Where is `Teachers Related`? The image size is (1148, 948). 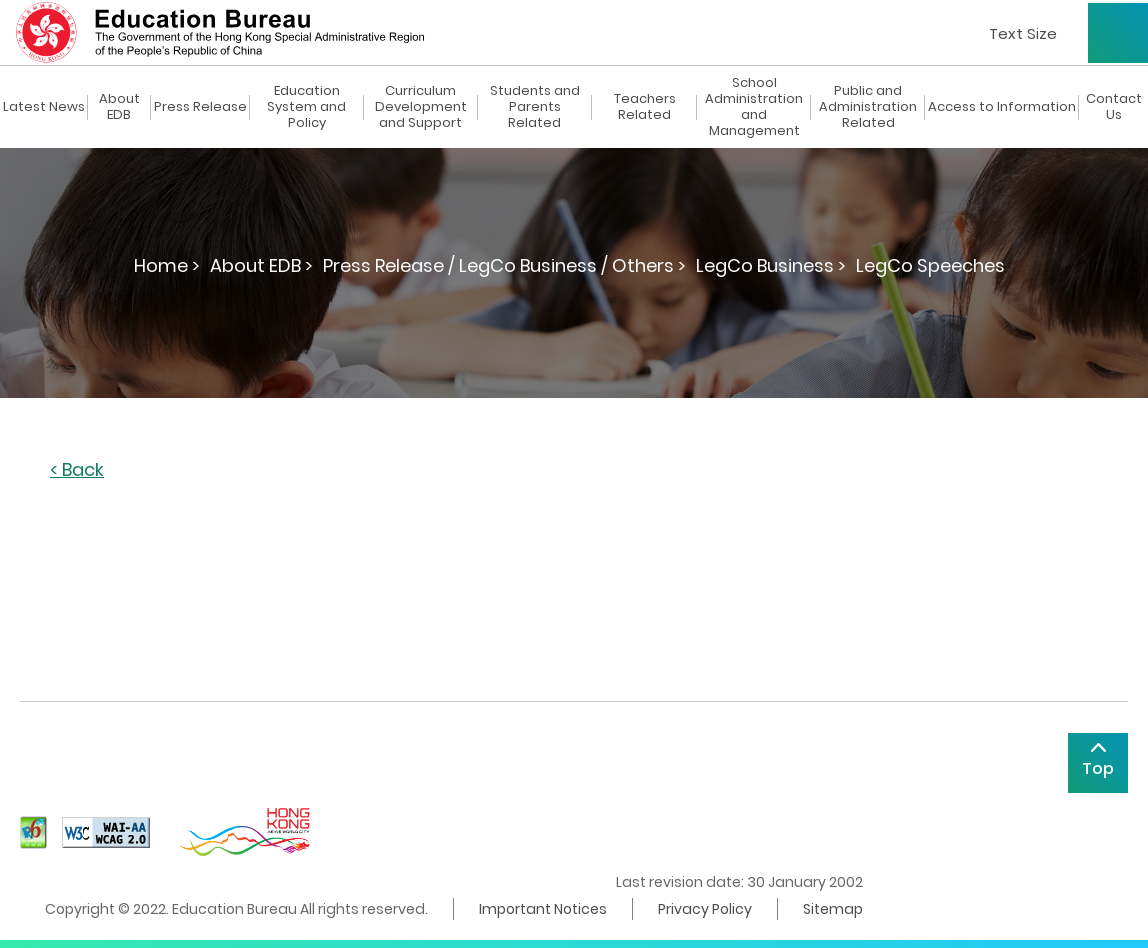
Teachers Related is located at coordinates (645, 107).